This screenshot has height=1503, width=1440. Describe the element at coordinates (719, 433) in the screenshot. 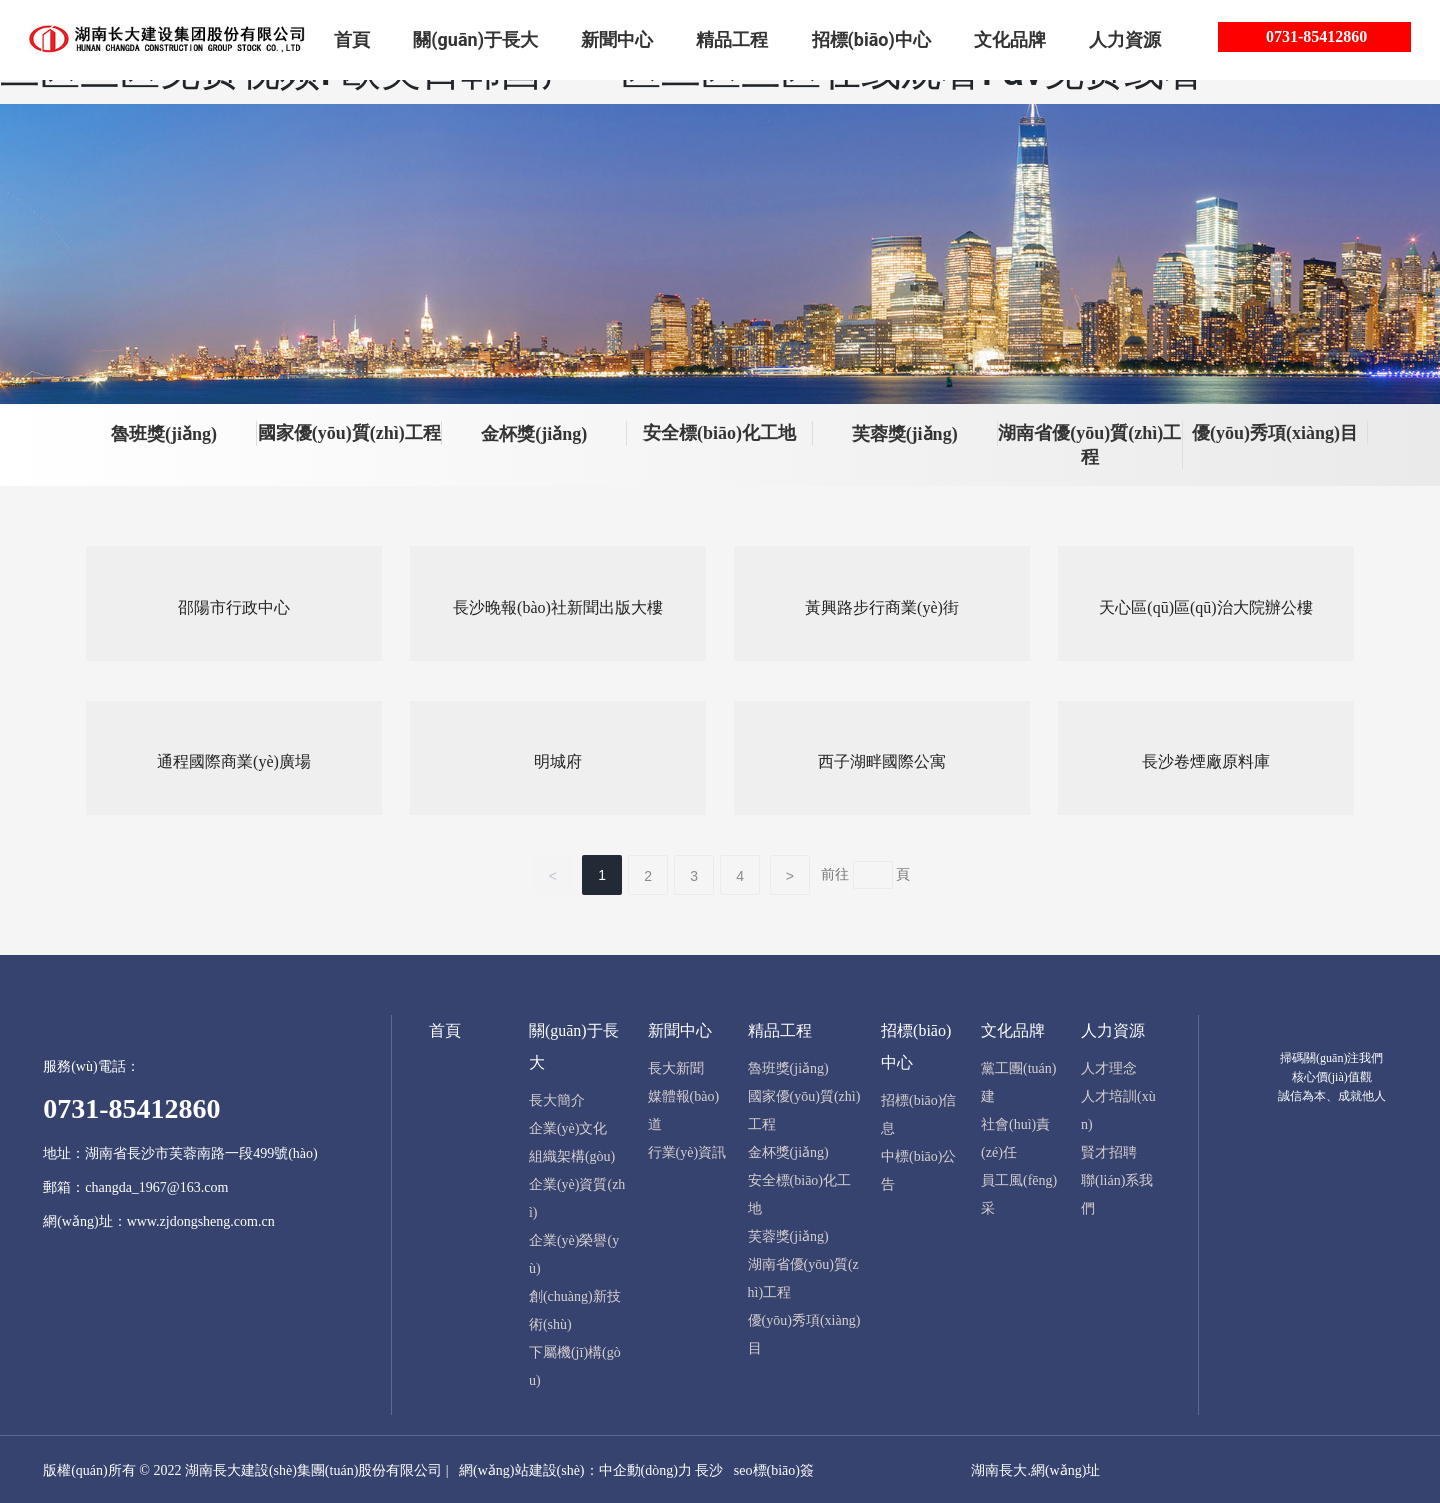

I see `安全標(biāo)化工地` at that location.